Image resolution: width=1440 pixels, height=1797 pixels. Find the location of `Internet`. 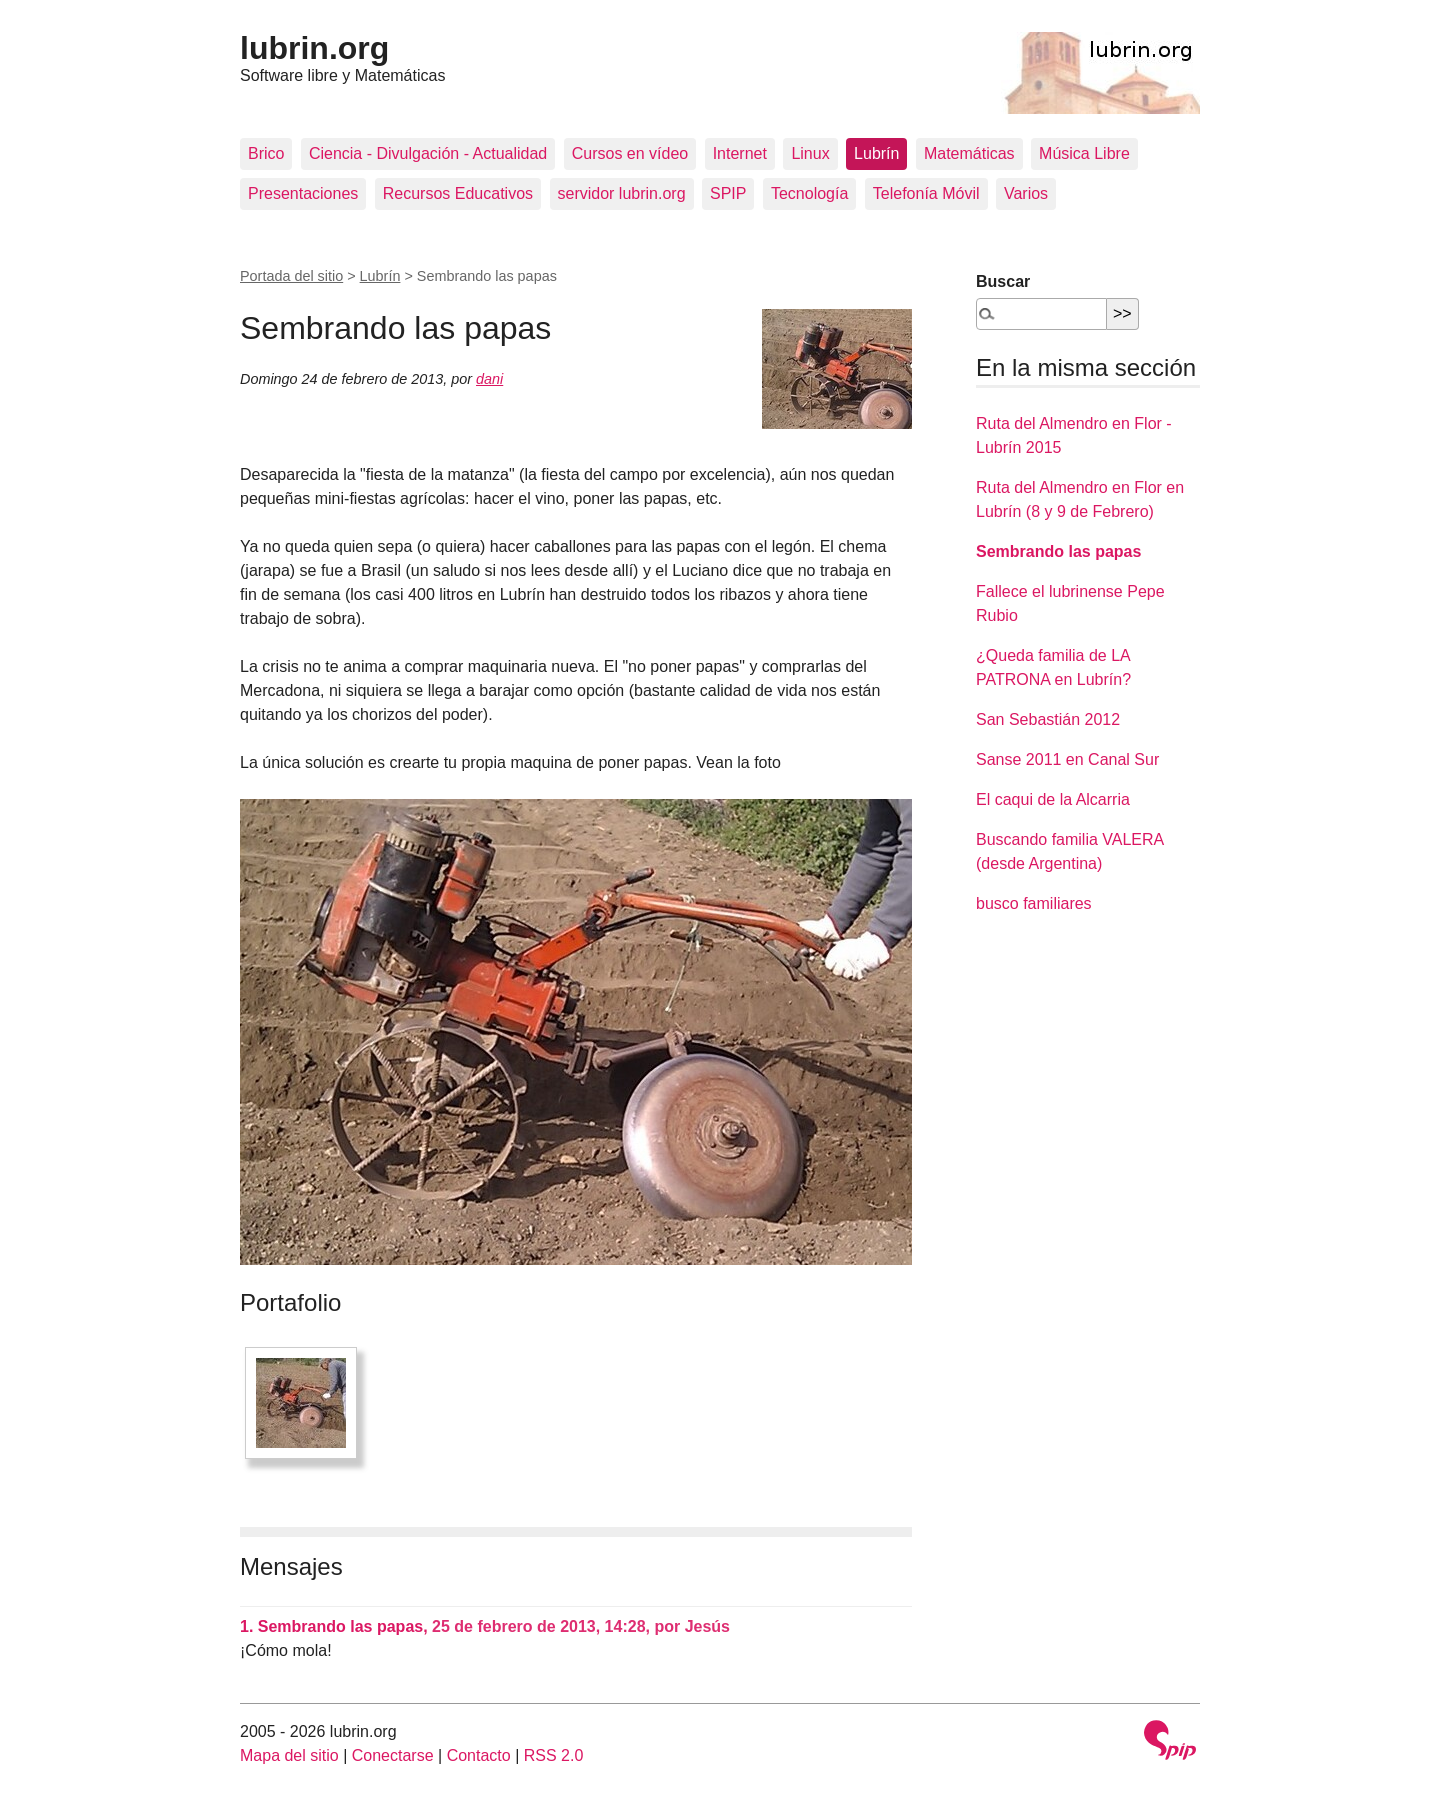

Internet is located at coordinates (740, 153).